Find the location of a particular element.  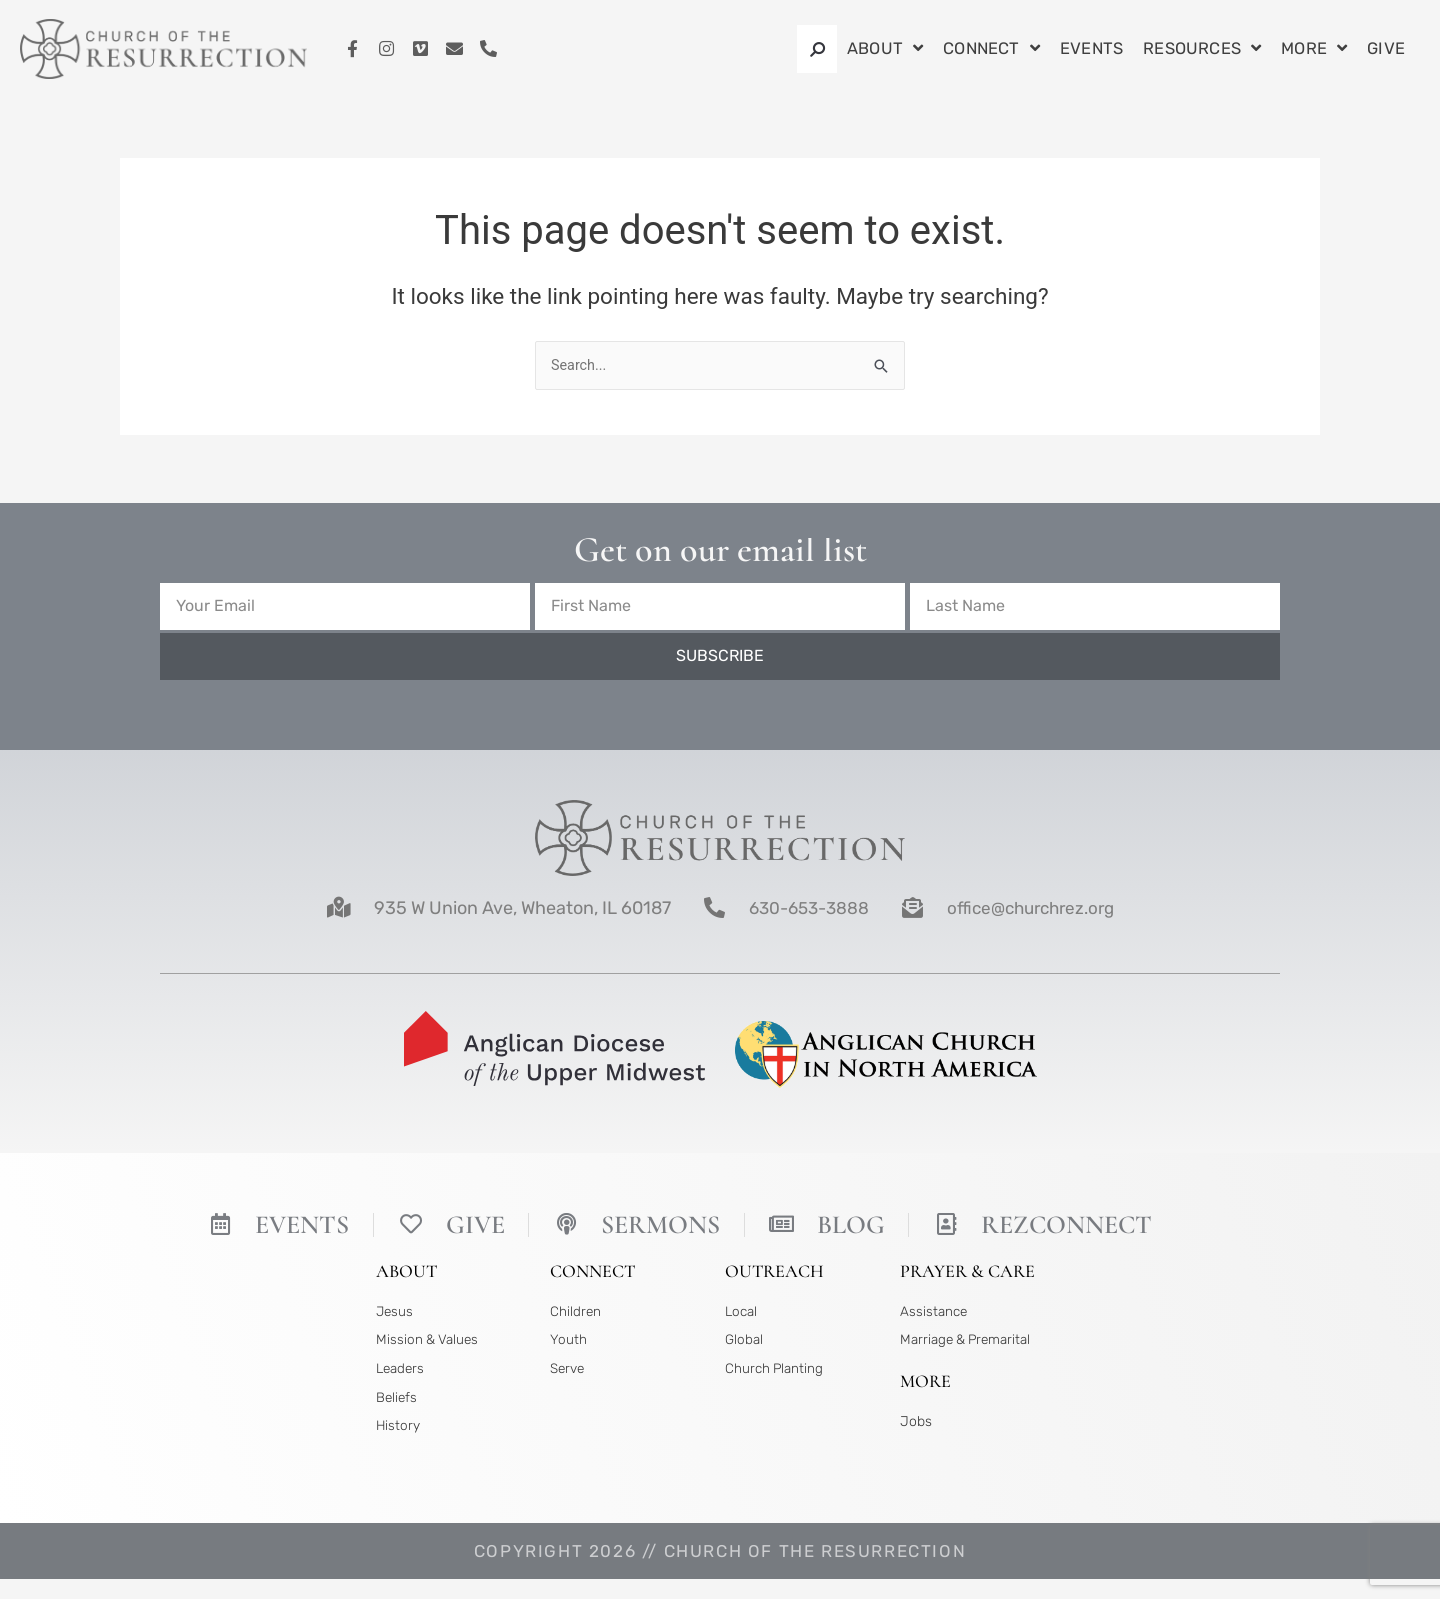

About [button] is located at coordinates (885, 49).